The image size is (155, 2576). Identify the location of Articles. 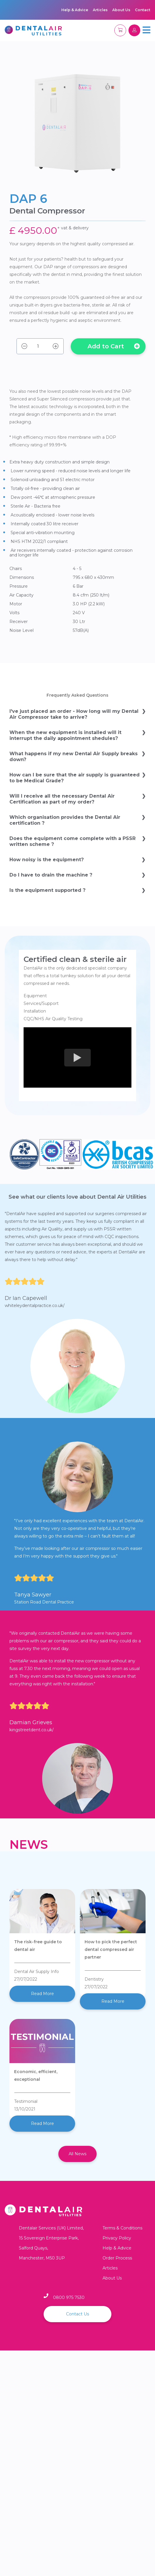
(100, 10).